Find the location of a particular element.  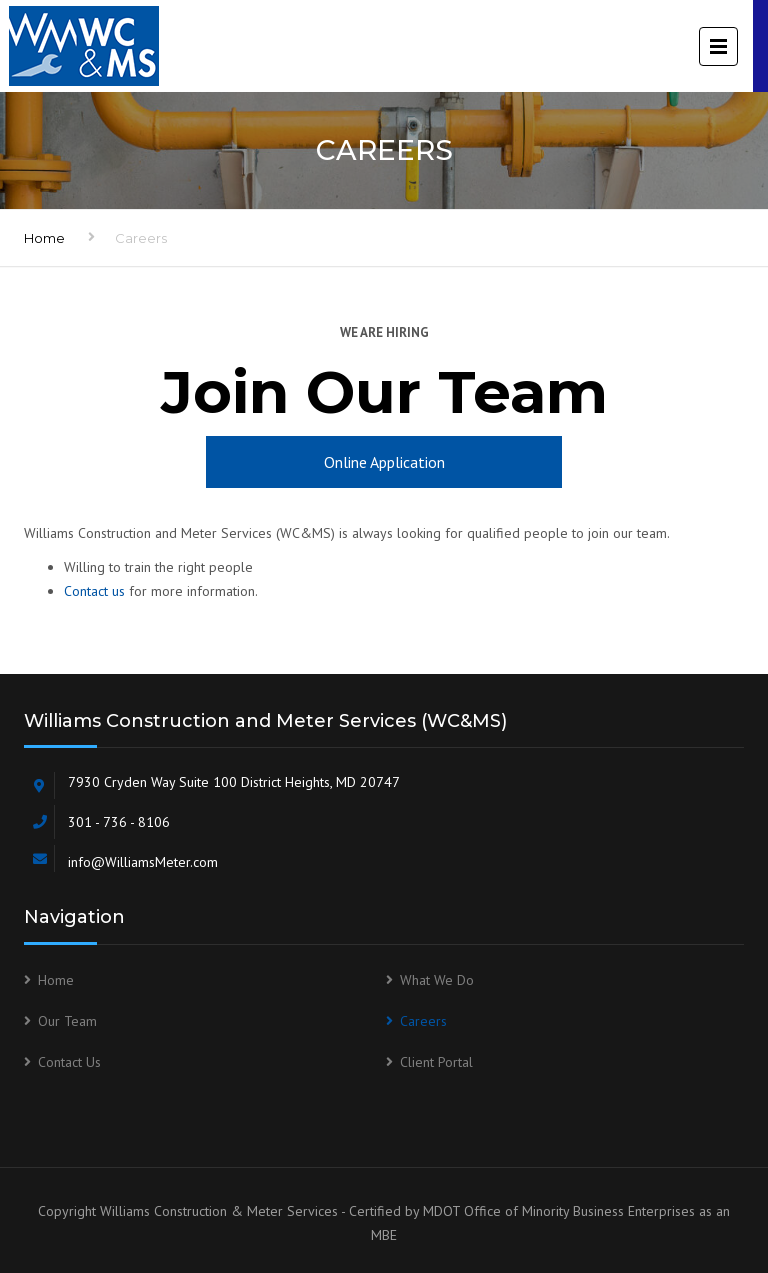

Our Team is located at coordinates (67, 1021).